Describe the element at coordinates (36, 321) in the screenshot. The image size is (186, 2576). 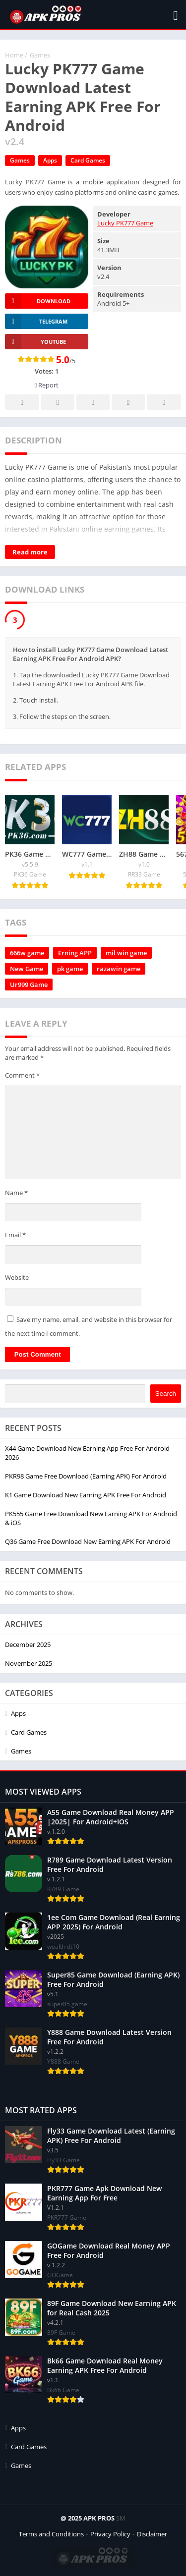
I see `TELEGRAM` at that location.